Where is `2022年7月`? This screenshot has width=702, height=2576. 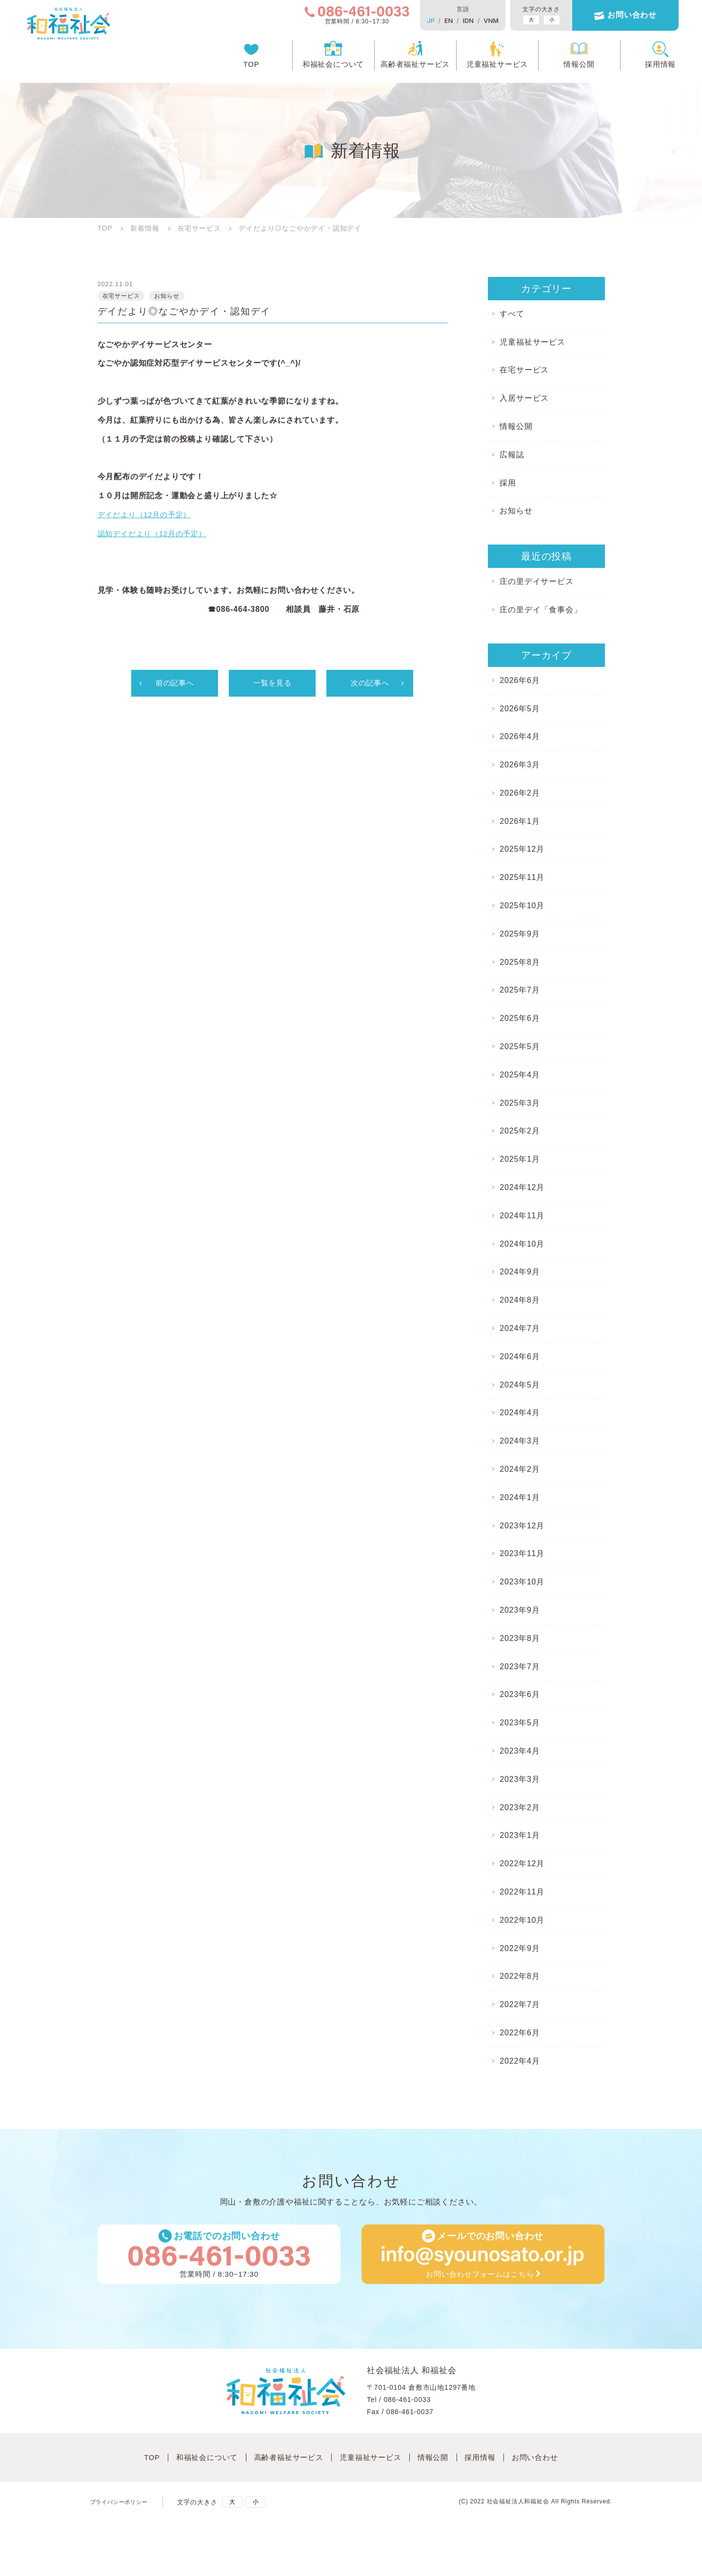
2022年7月 is located at coordinates (520, 2004).